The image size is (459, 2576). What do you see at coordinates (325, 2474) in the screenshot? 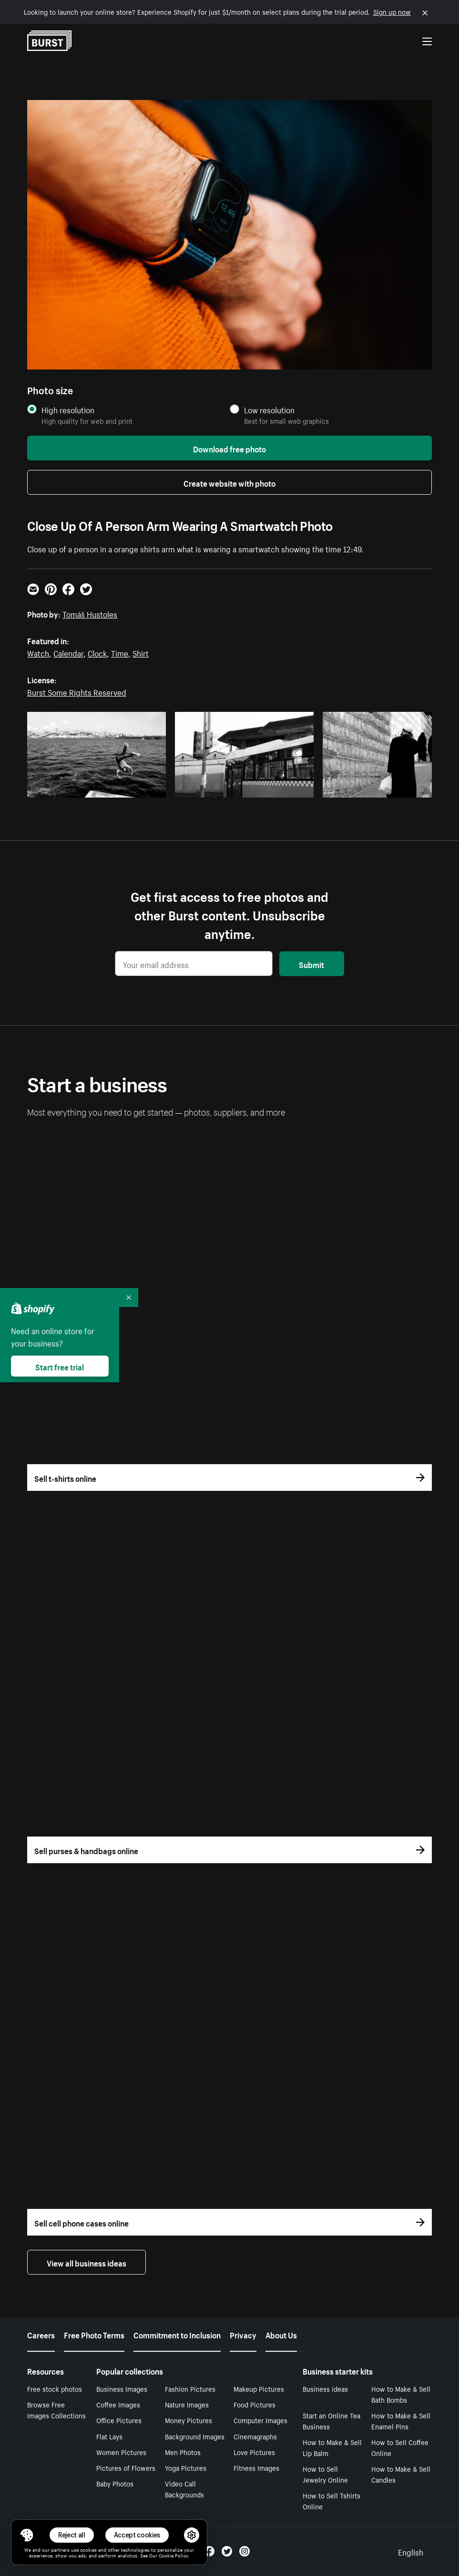
I see `How to Sell Jewelry Online` at bounding box center [325, 2474].